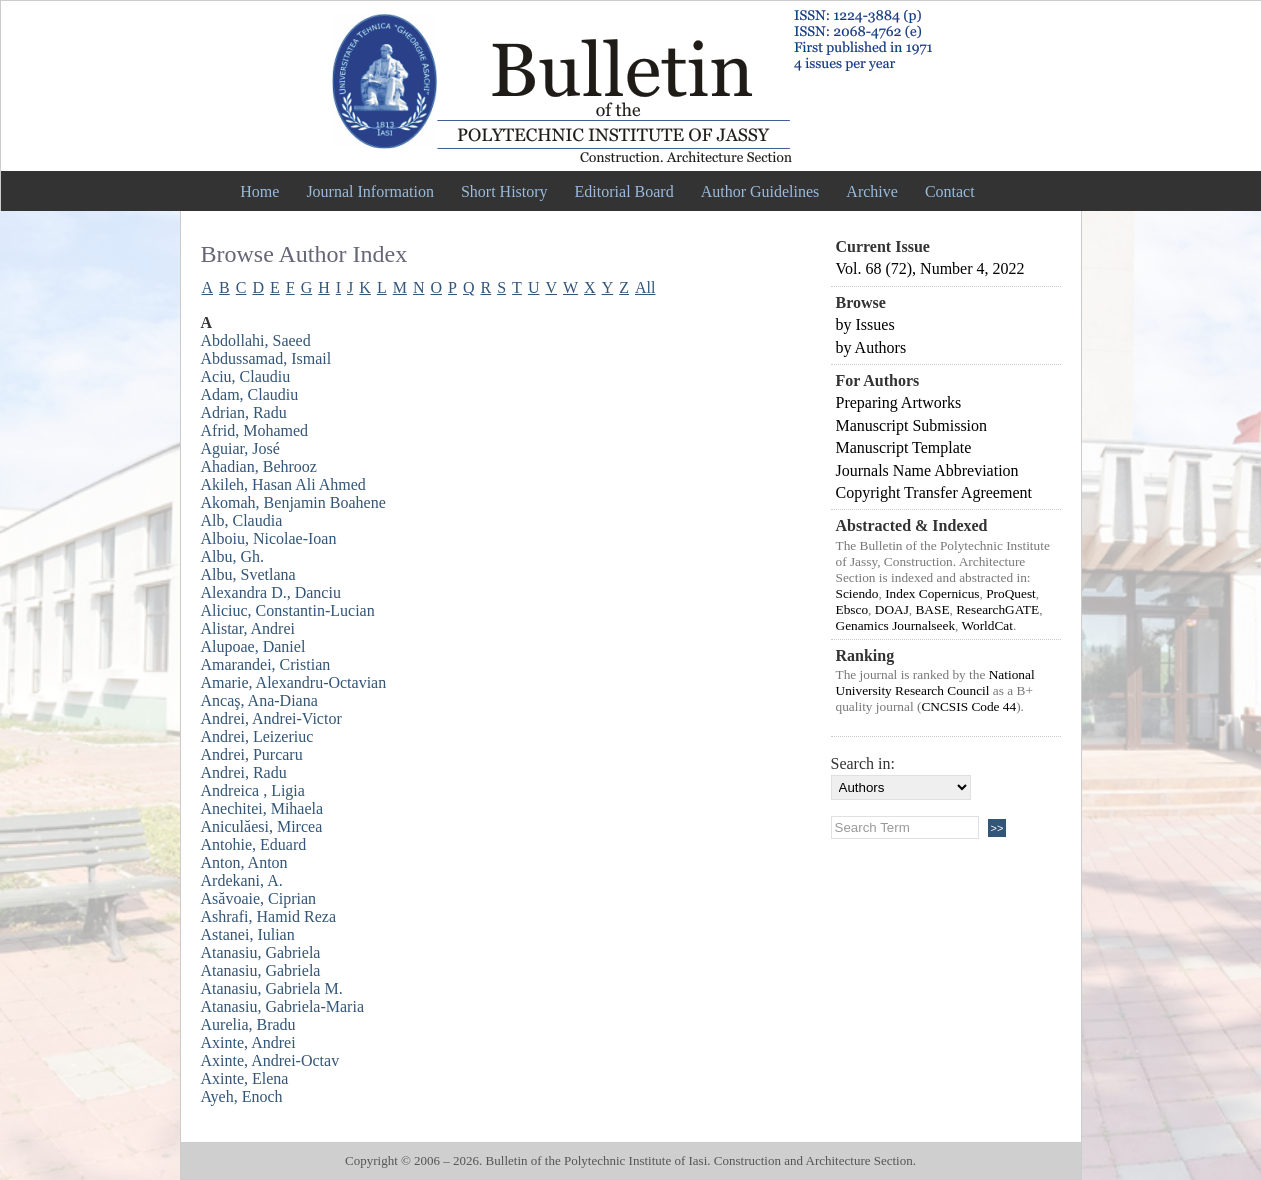 The height and width of the screenshot is (1180, 1261). What do you see at coordinates (269, 538) in the screenshot?
I see `Alboiu, Nicolae-Ioan` at bounding box center [269, 538].